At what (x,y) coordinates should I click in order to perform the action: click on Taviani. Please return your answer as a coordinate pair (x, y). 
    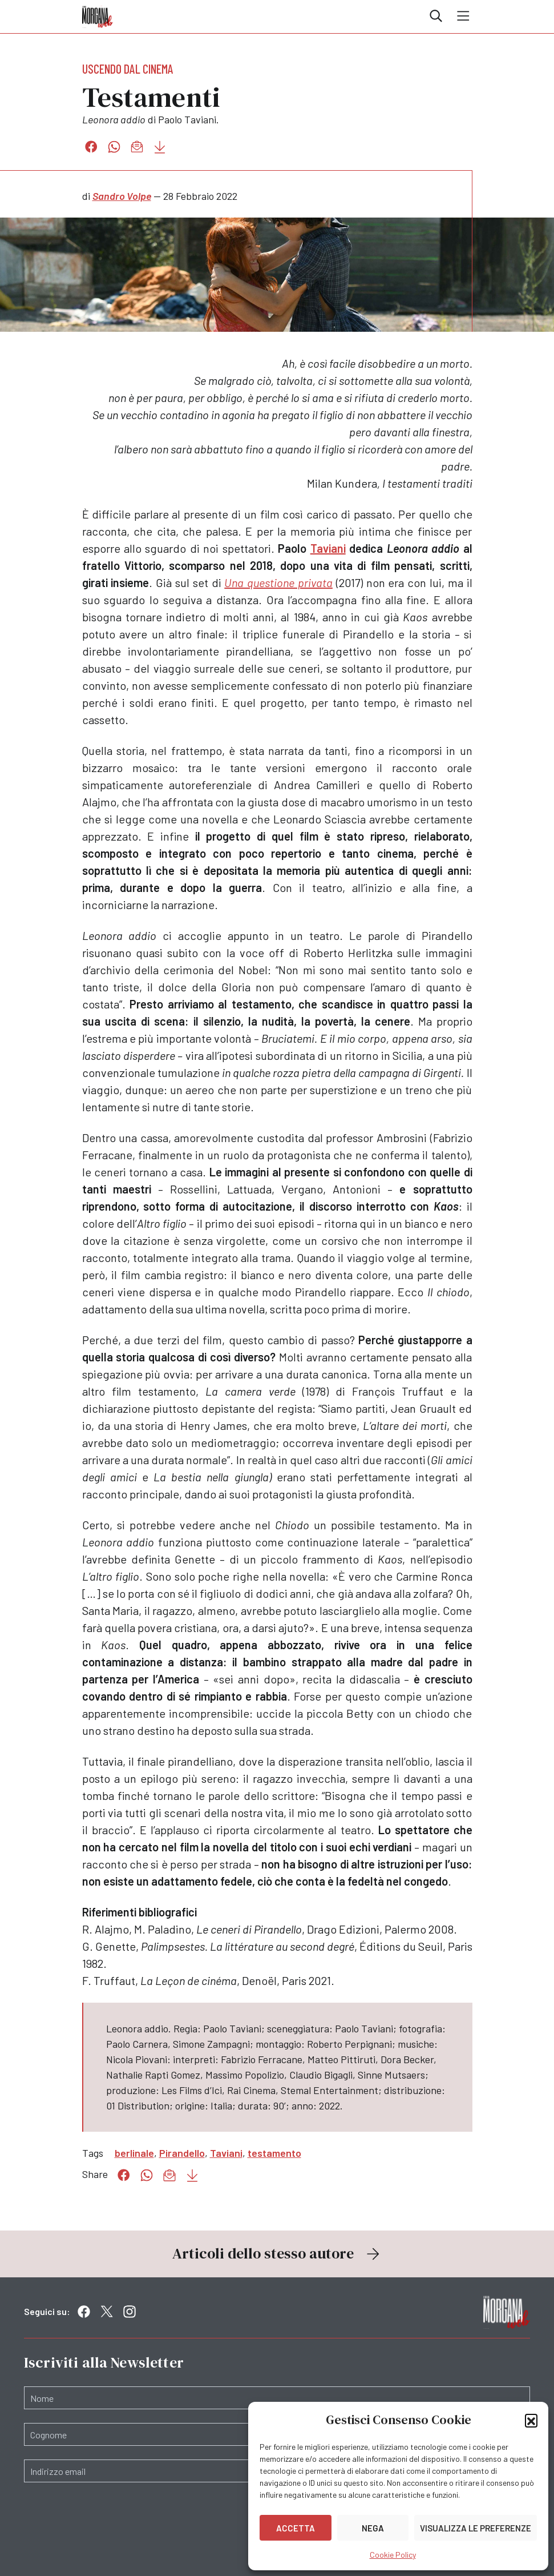
    Looking at the image, I should click on (328, 548).